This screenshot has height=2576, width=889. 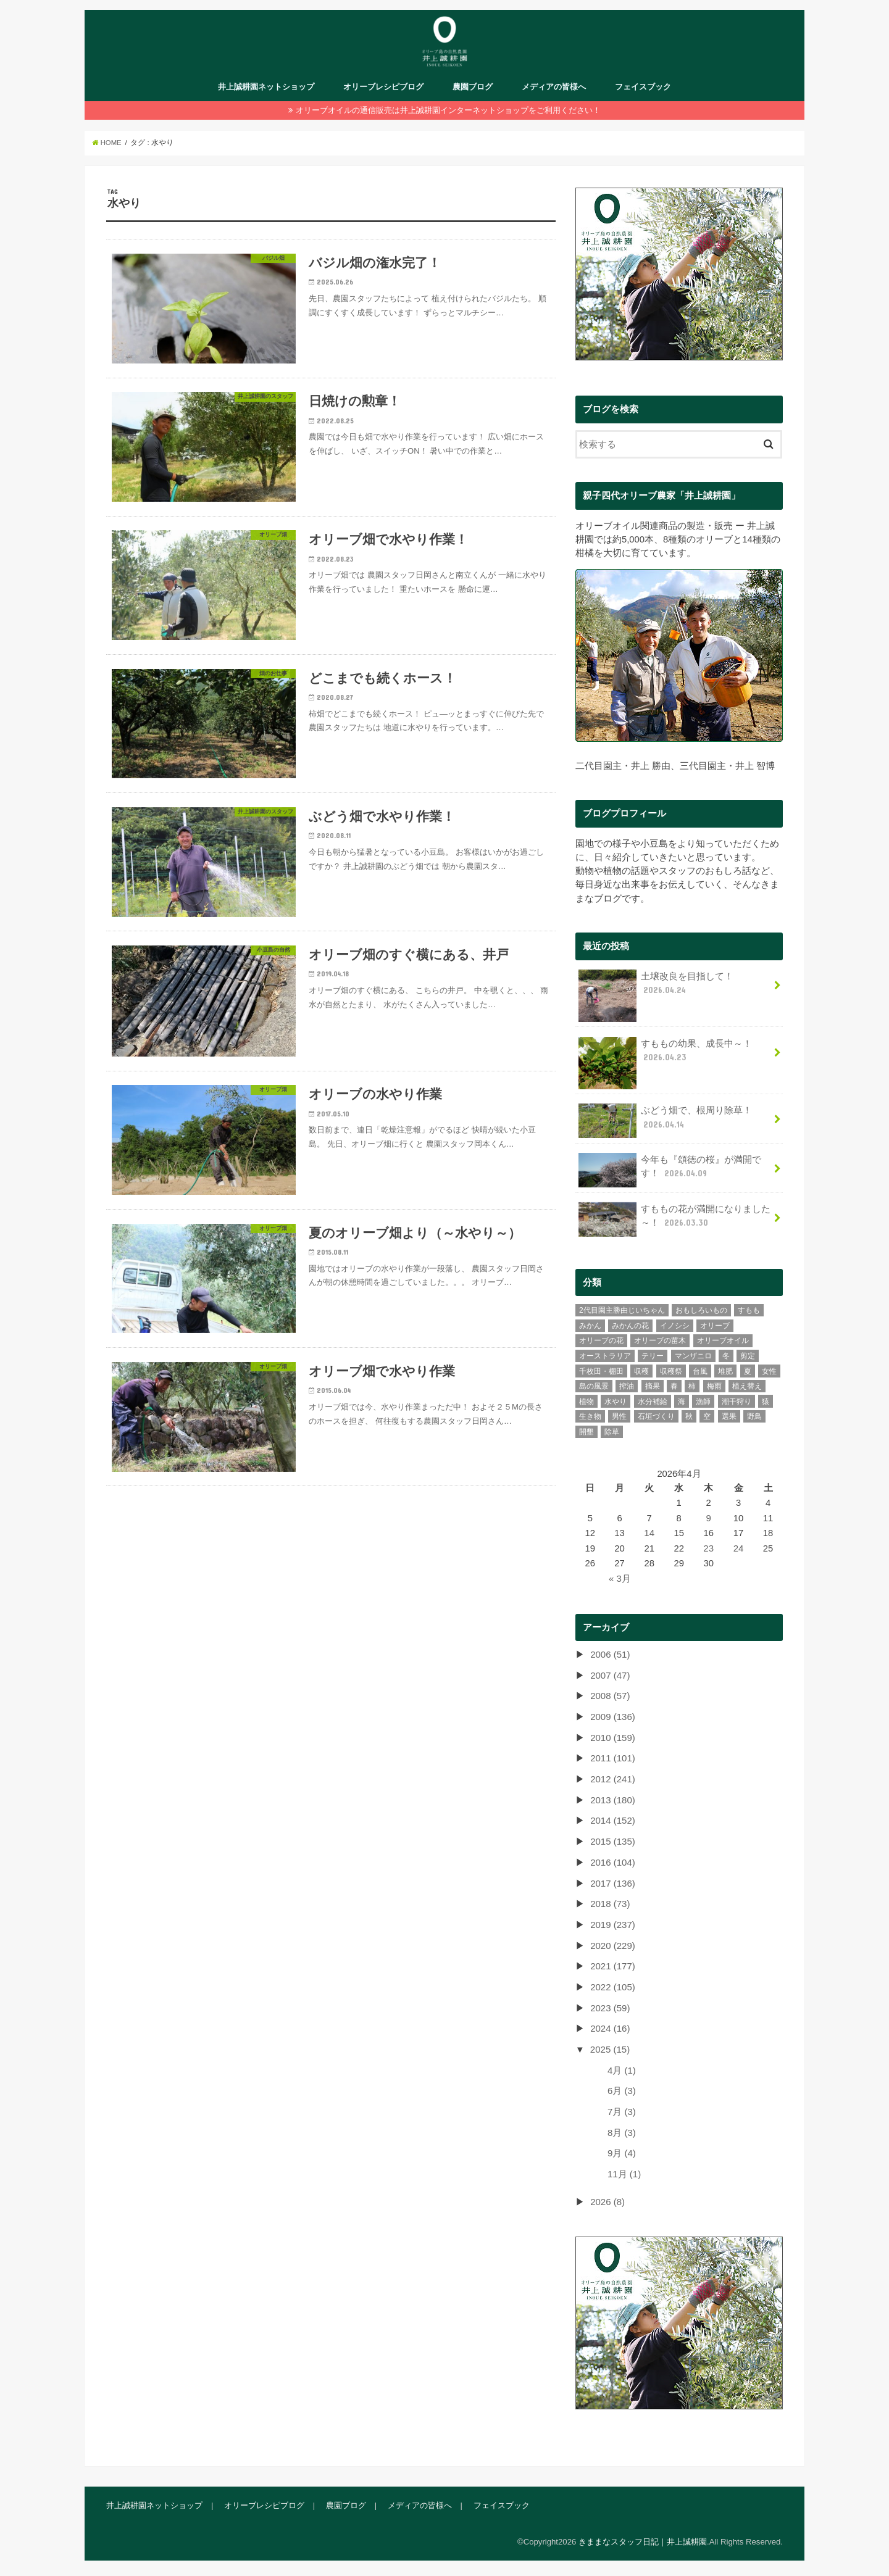 I want to click on 土壌改良を目指して！, so click(x=655, y=990).